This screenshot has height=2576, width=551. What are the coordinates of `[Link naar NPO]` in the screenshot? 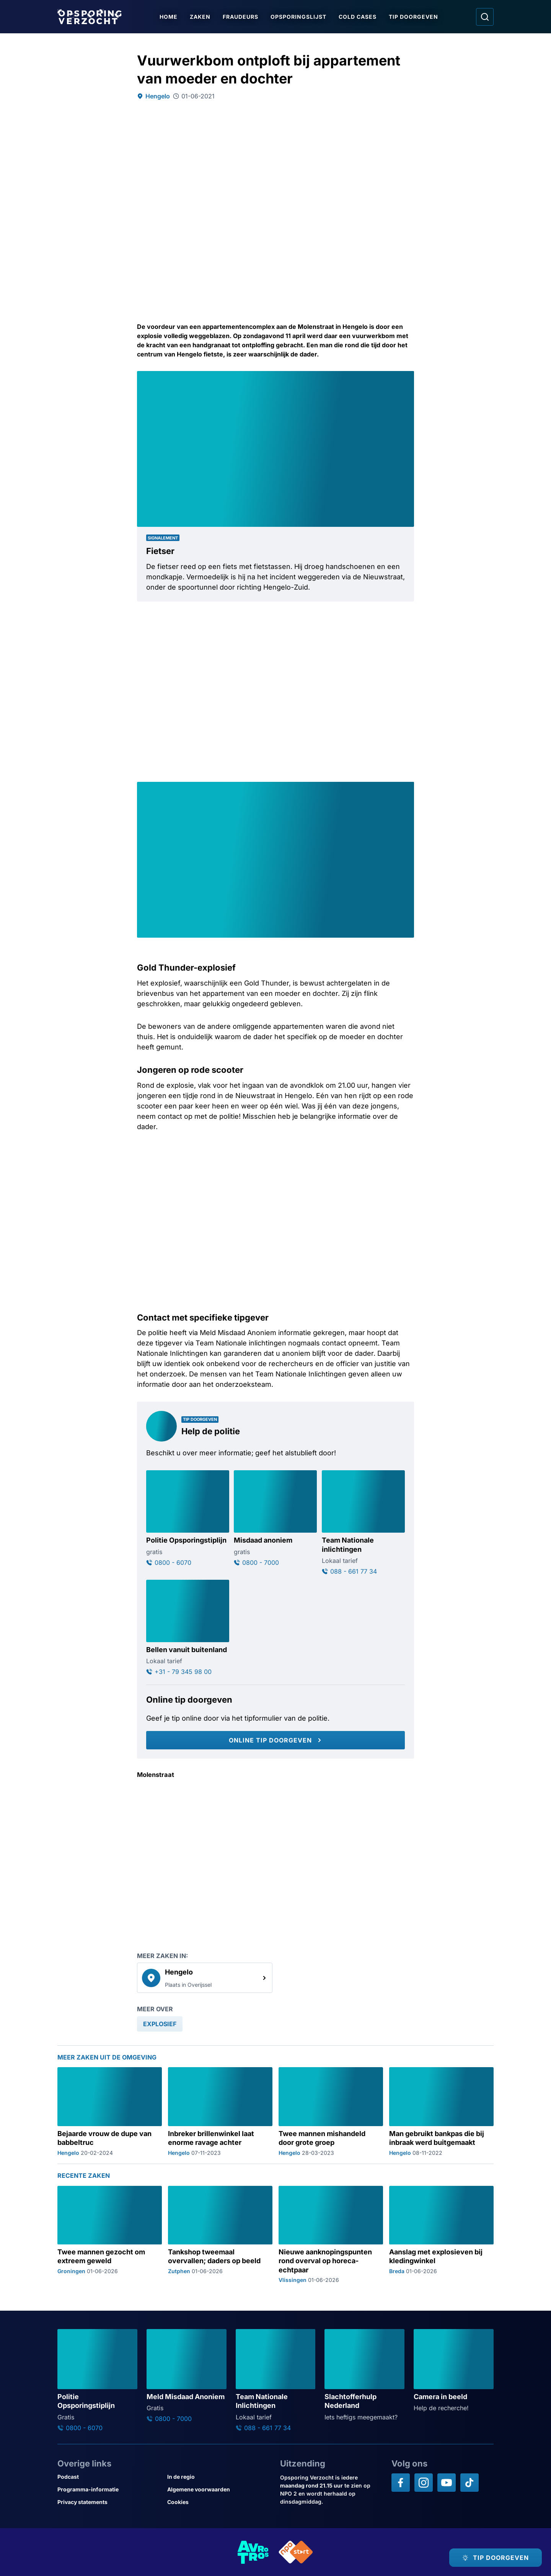 It's located at (295, 2552).